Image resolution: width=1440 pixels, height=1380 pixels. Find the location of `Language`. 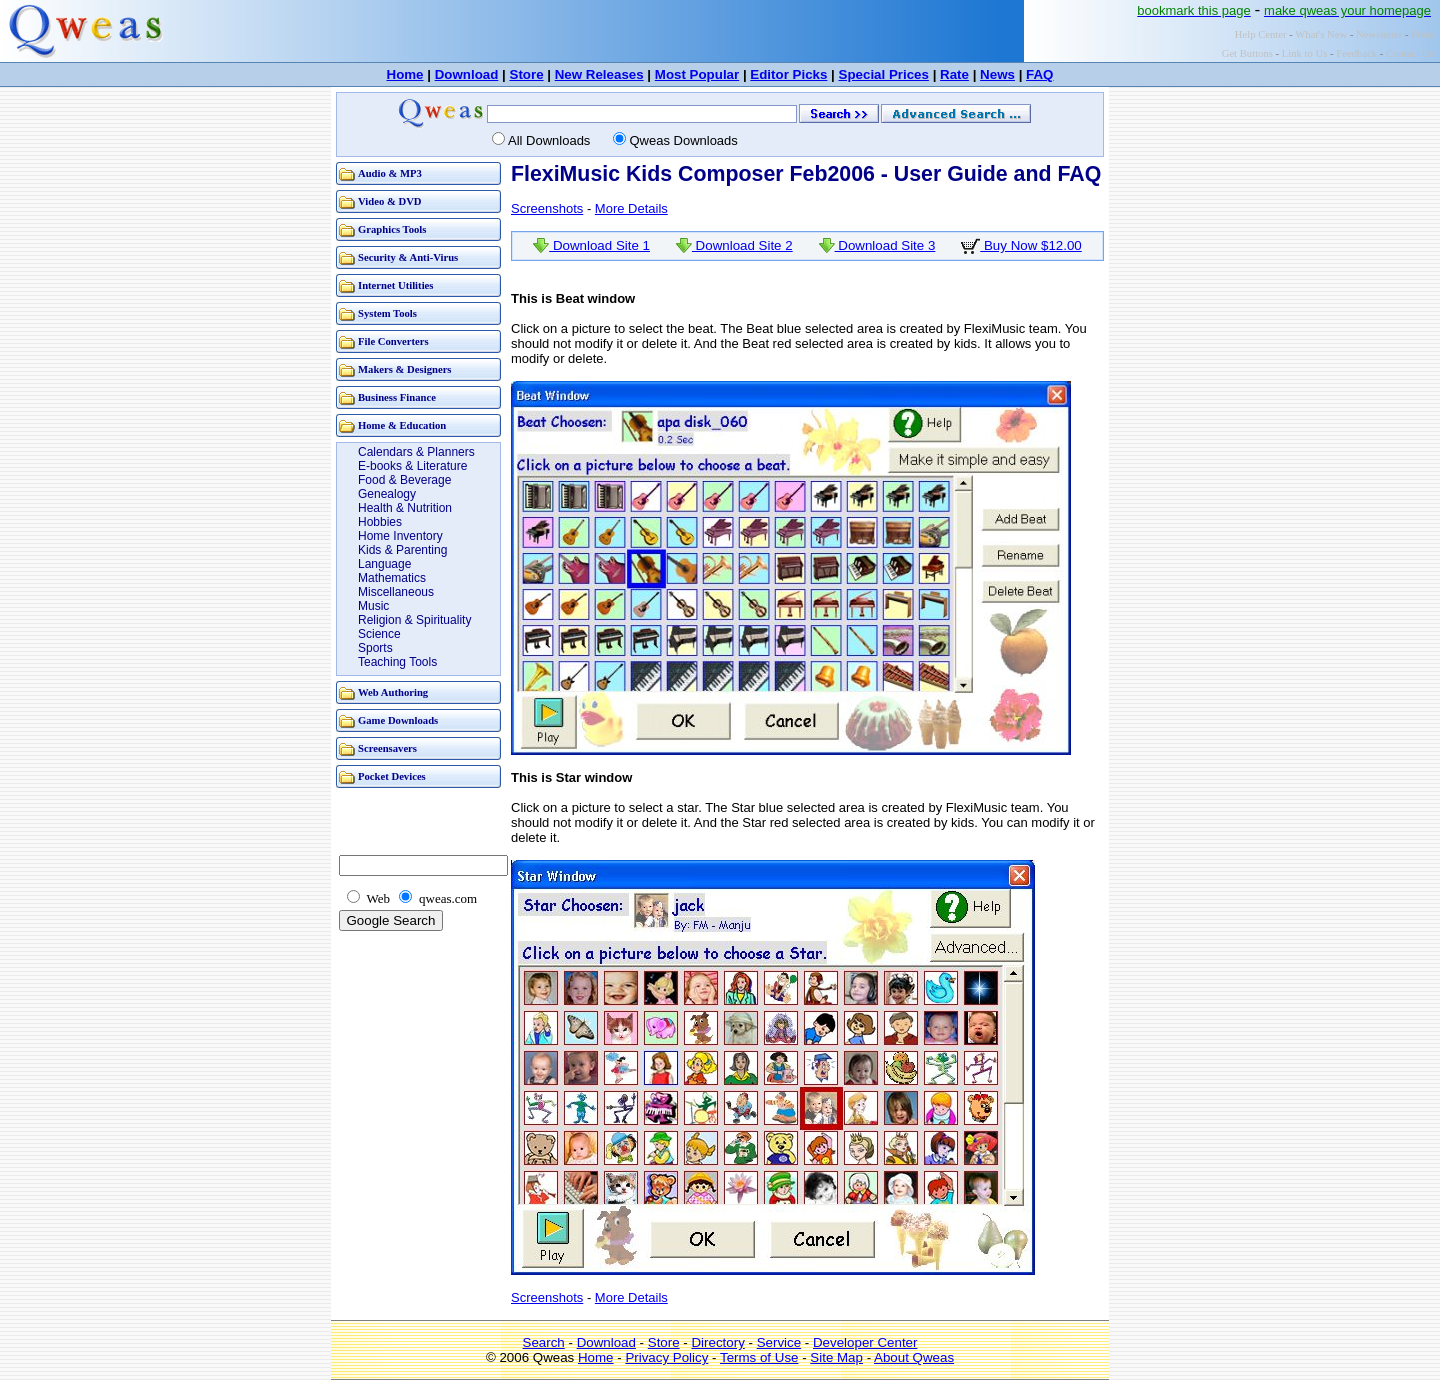

Language is located at coordinates (384, 564).